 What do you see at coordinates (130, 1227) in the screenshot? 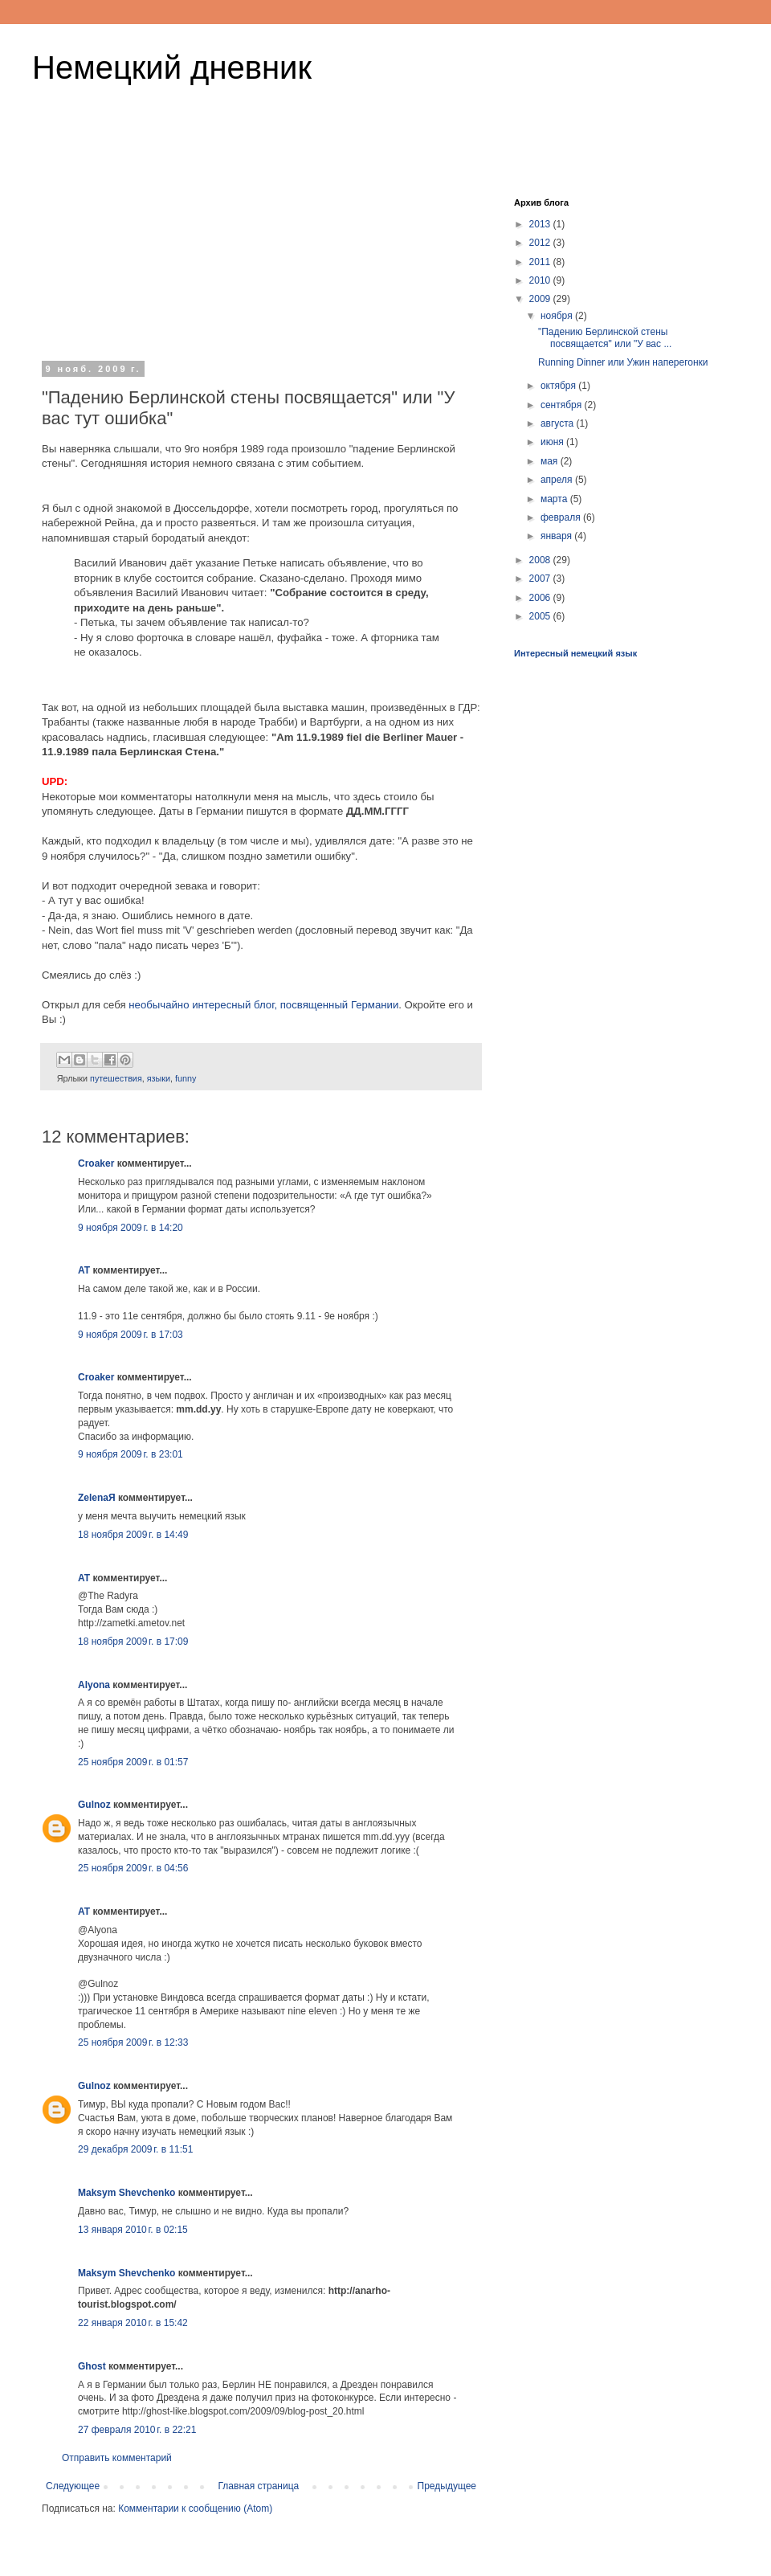
I see `9 ноября 2009 г. в 14:20` at bounding box center [130, 1227].